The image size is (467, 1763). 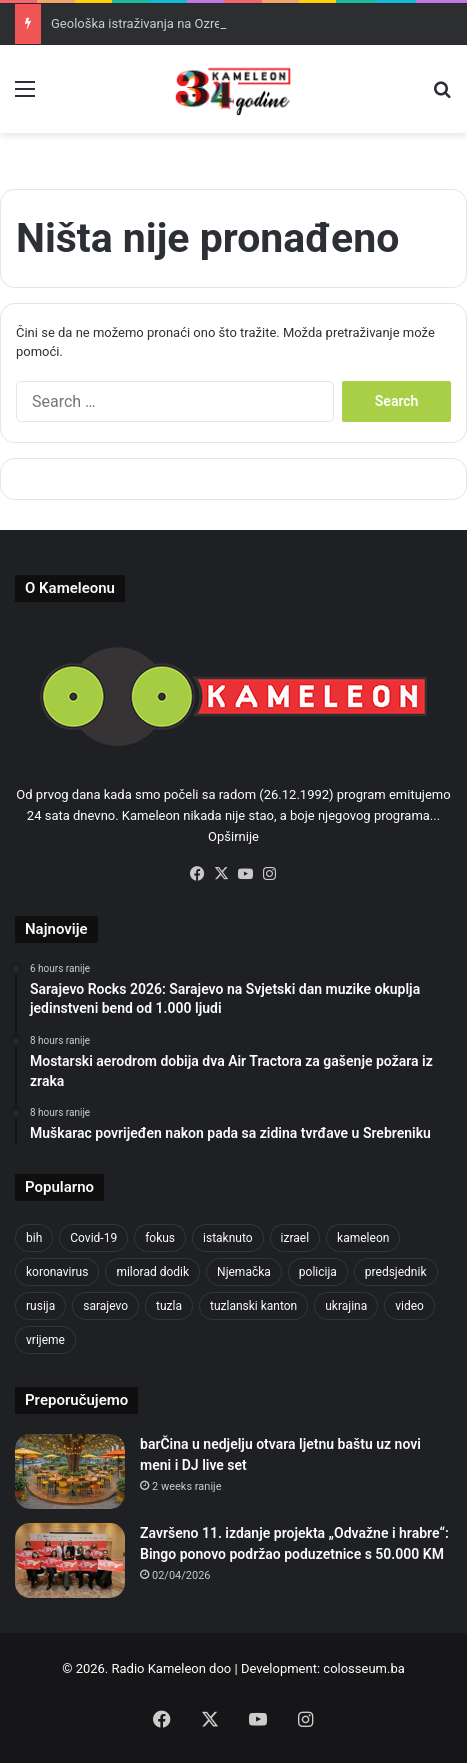 What do you see at coordinates (318, 1272) in the screenshot?
I see `policija [policija (628 items)]` at bounding box center [318, 1272].